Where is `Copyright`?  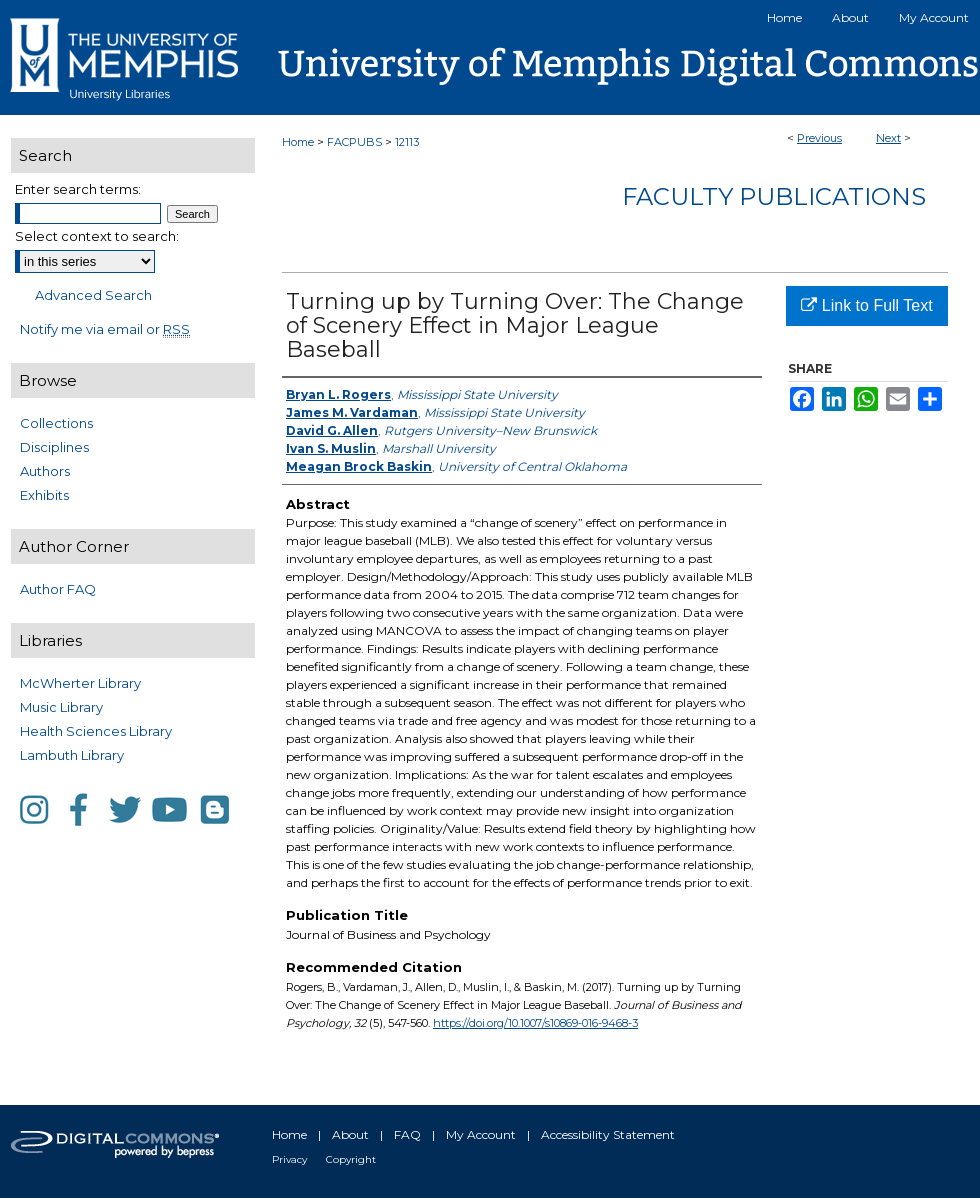 Copyright is located at coordinates (351, 1159).